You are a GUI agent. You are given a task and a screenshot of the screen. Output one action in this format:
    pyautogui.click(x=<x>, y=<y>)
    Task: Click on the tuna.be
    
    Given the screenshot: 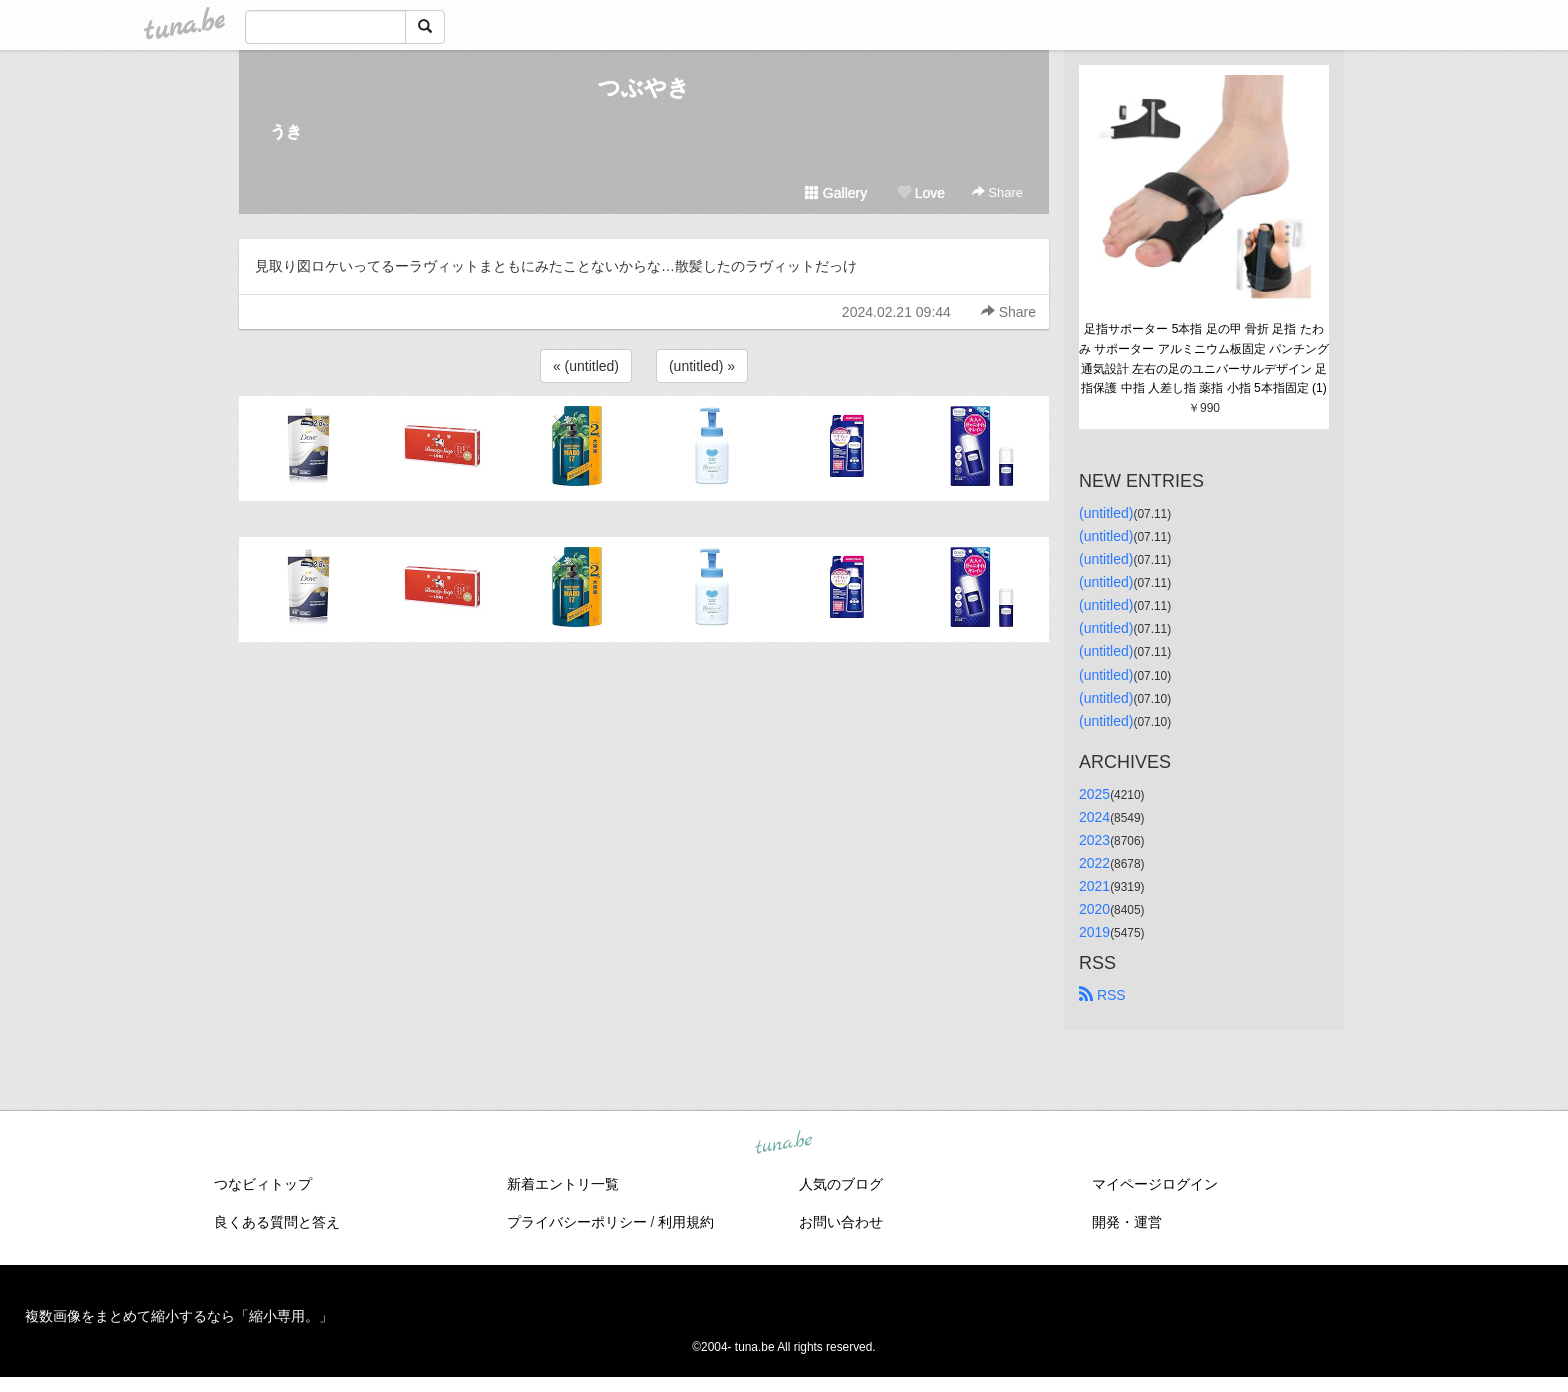 What is the action you would take?
    pyautogui.click(x=783, y=1144)
    